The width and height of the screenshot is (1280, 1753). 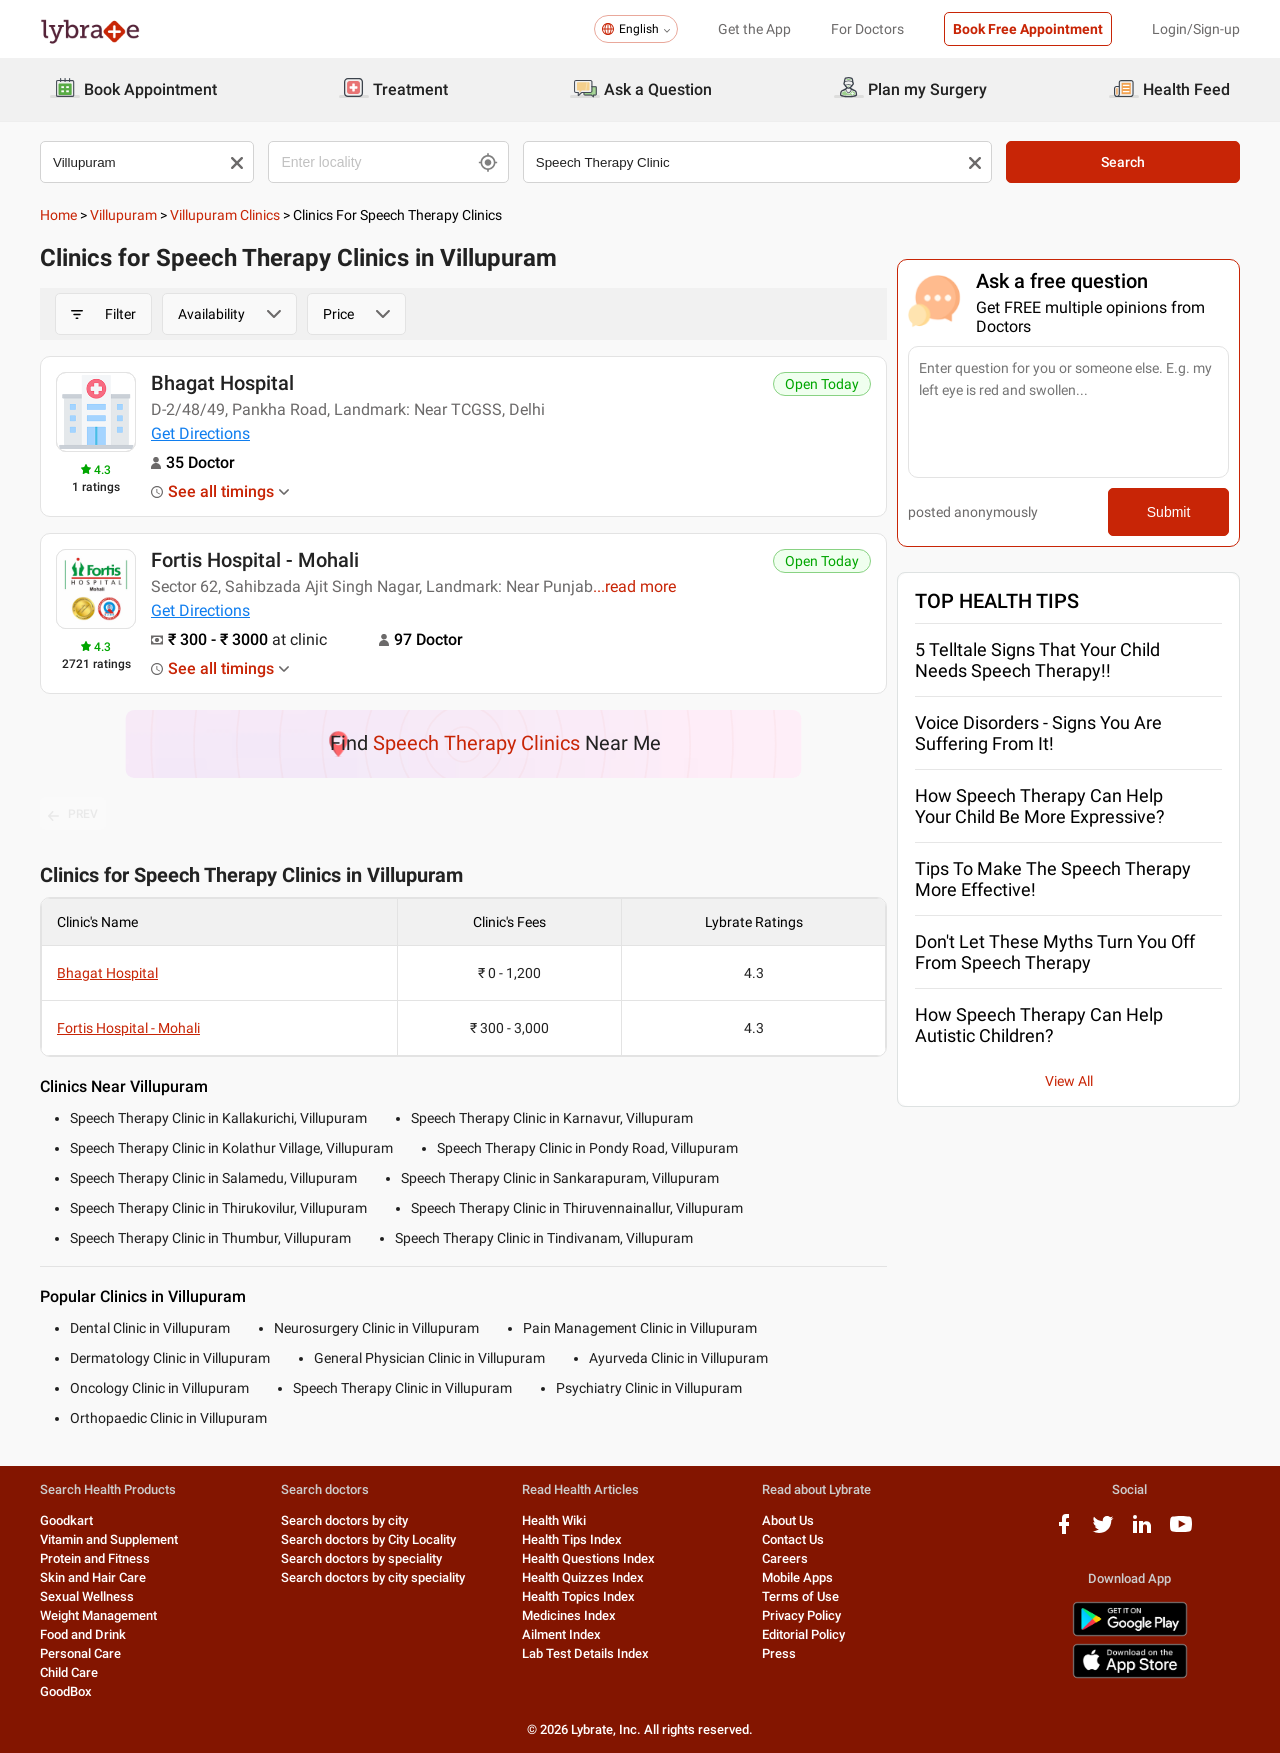 What do you see at coordinates (793, 1539) in the screenshot?
I see `Contact Us` at bounding box center [793, 1539].